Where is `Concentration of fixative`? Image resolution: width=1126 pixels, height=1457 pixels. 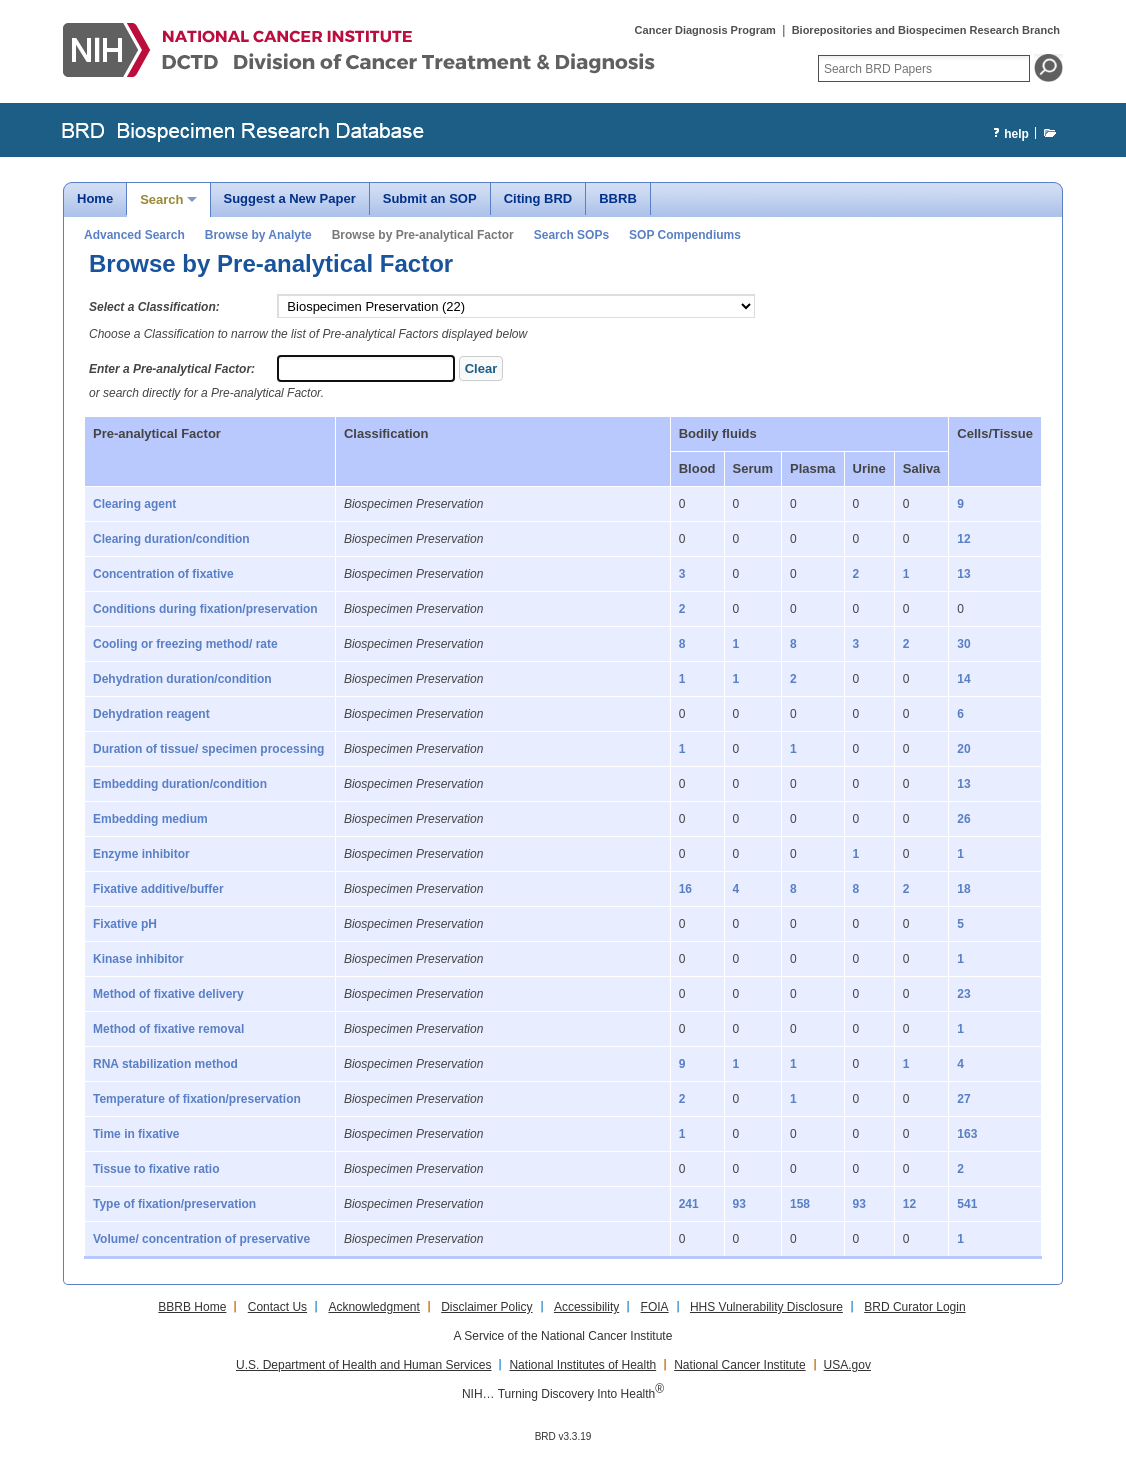
Concentration of fixative is located at coordinates (163, 574).